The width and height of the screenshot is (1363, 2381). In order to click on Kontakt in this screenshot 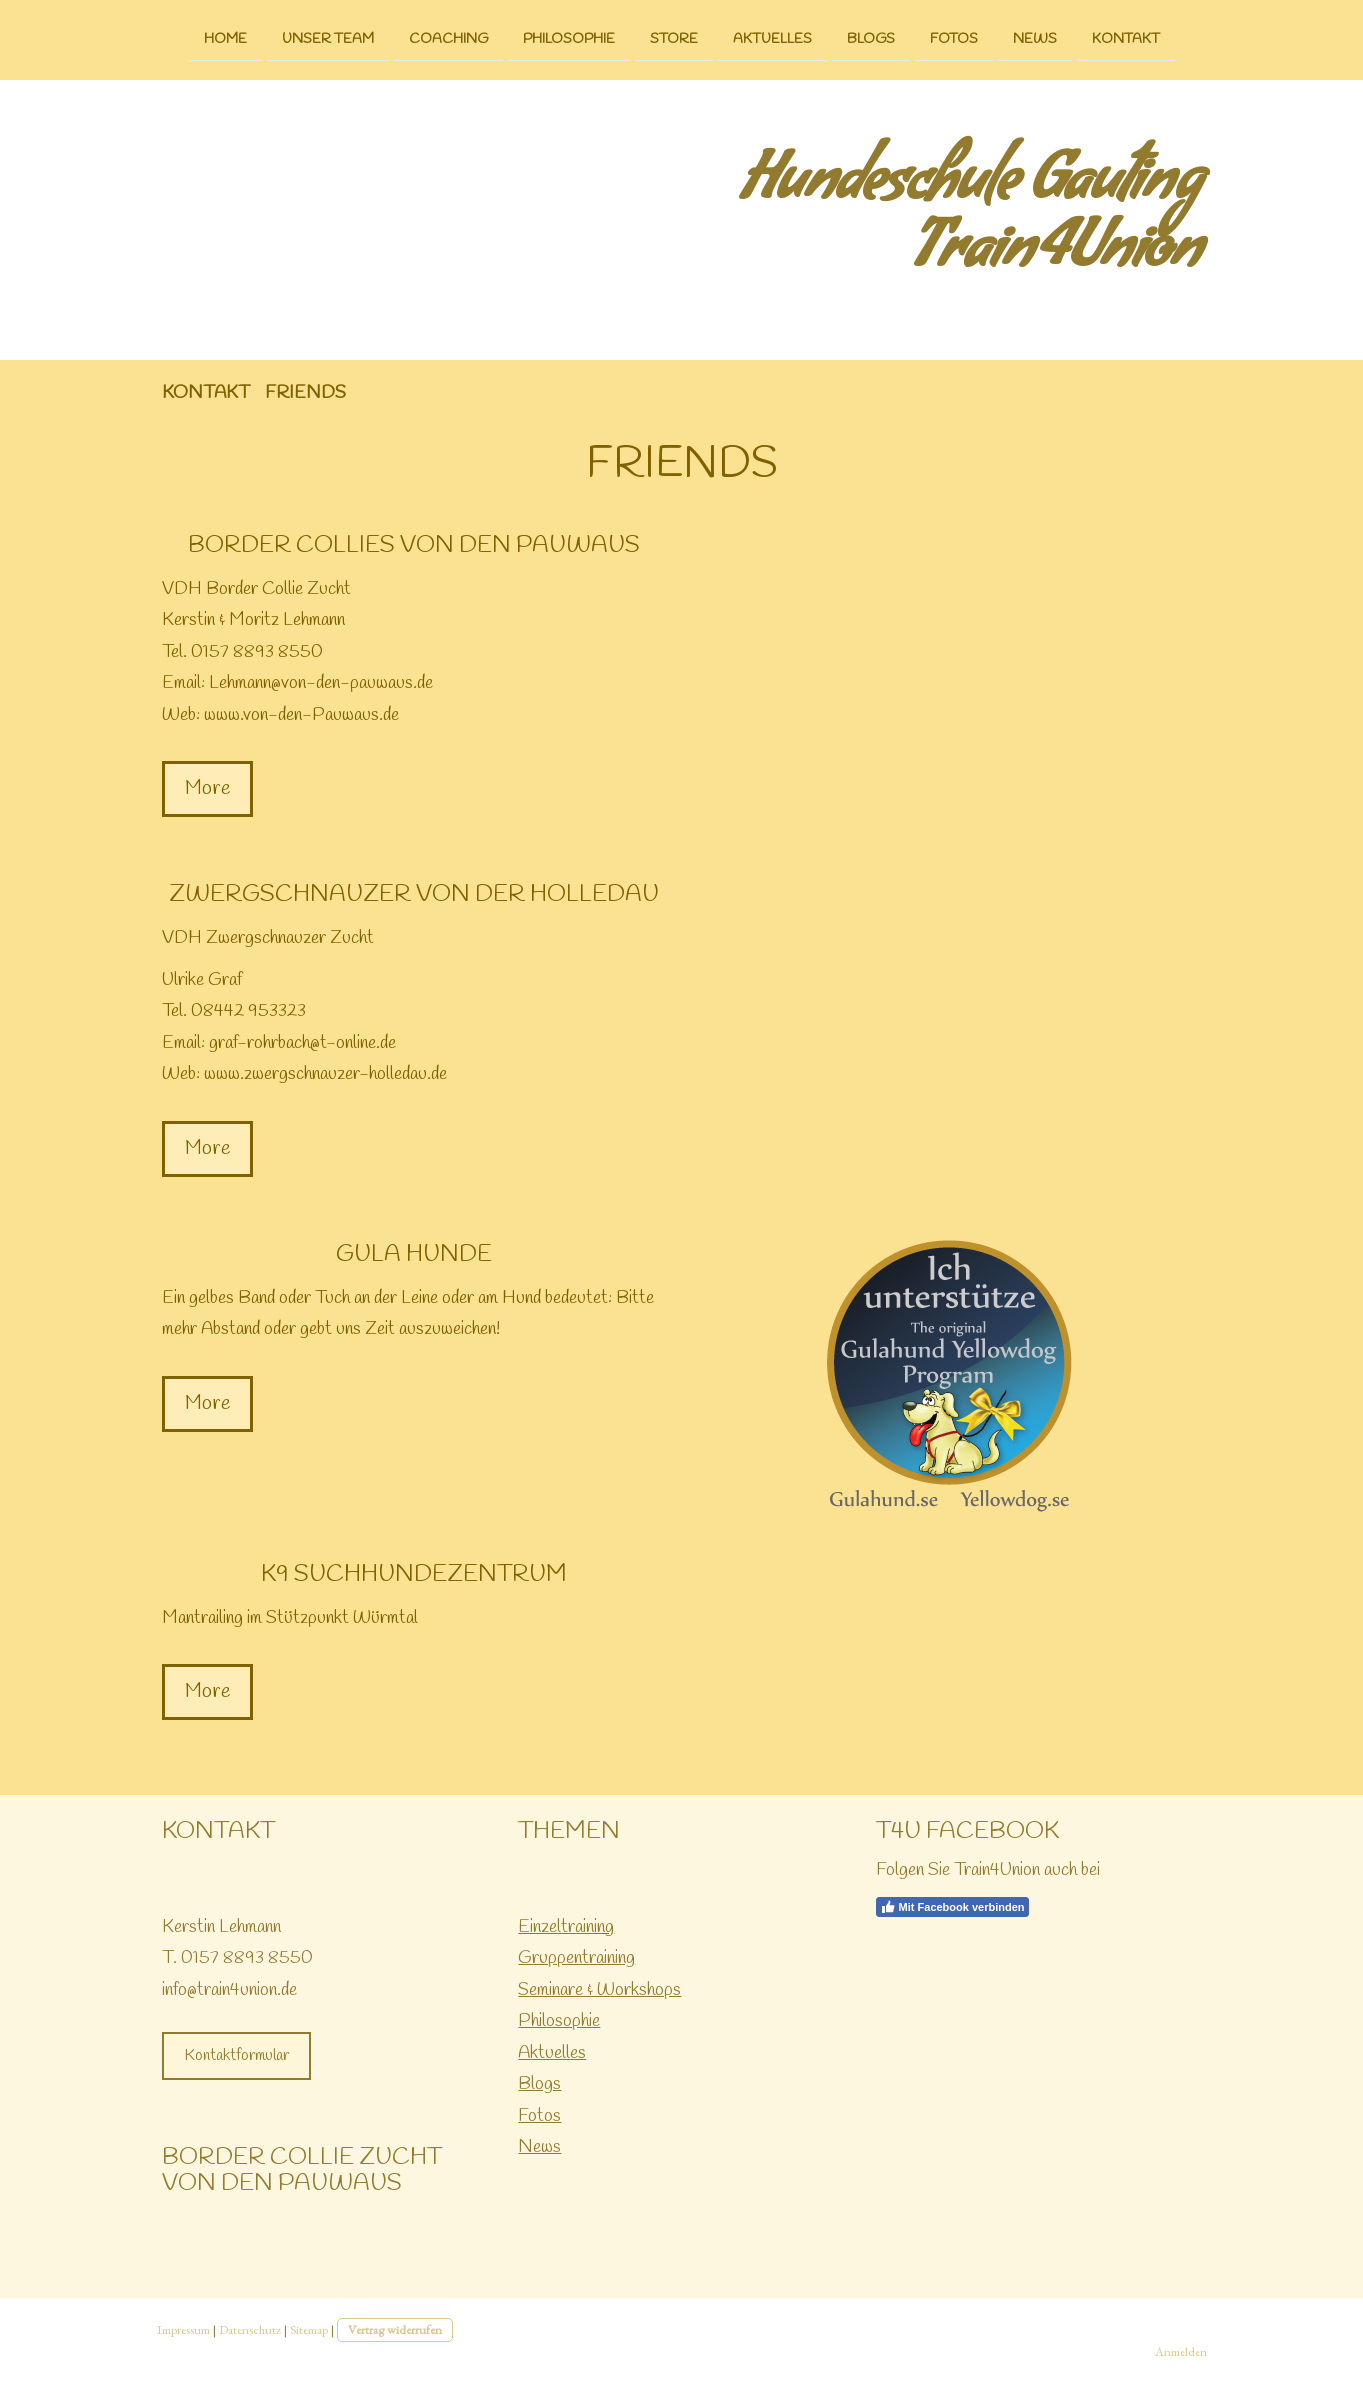, I will do `click(1126, 38)`.